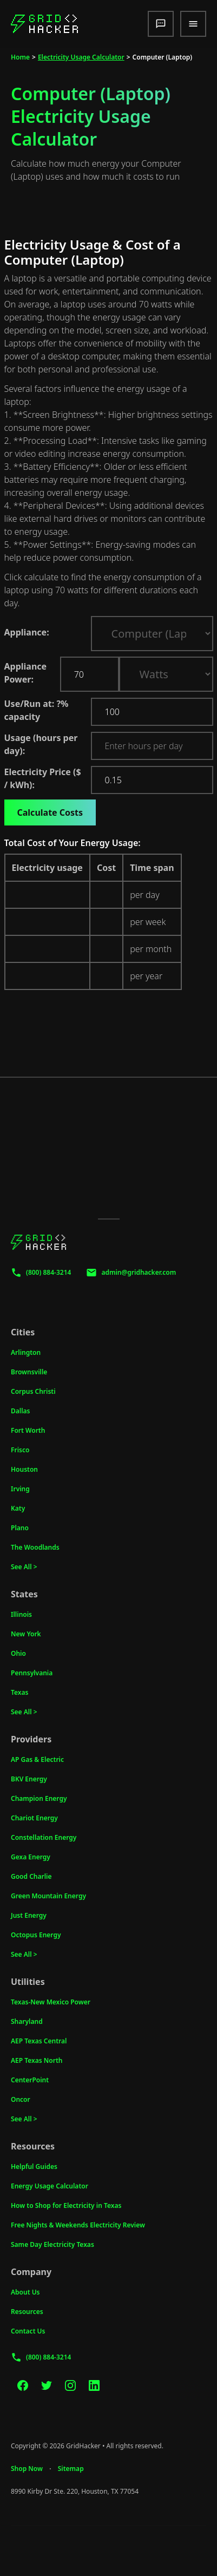 The height and width of the screenshot is (2576, 217). What do you see at coordinates (26, 1633) in the screenshot?
I see `New York` at bounding box center [26, 1633].